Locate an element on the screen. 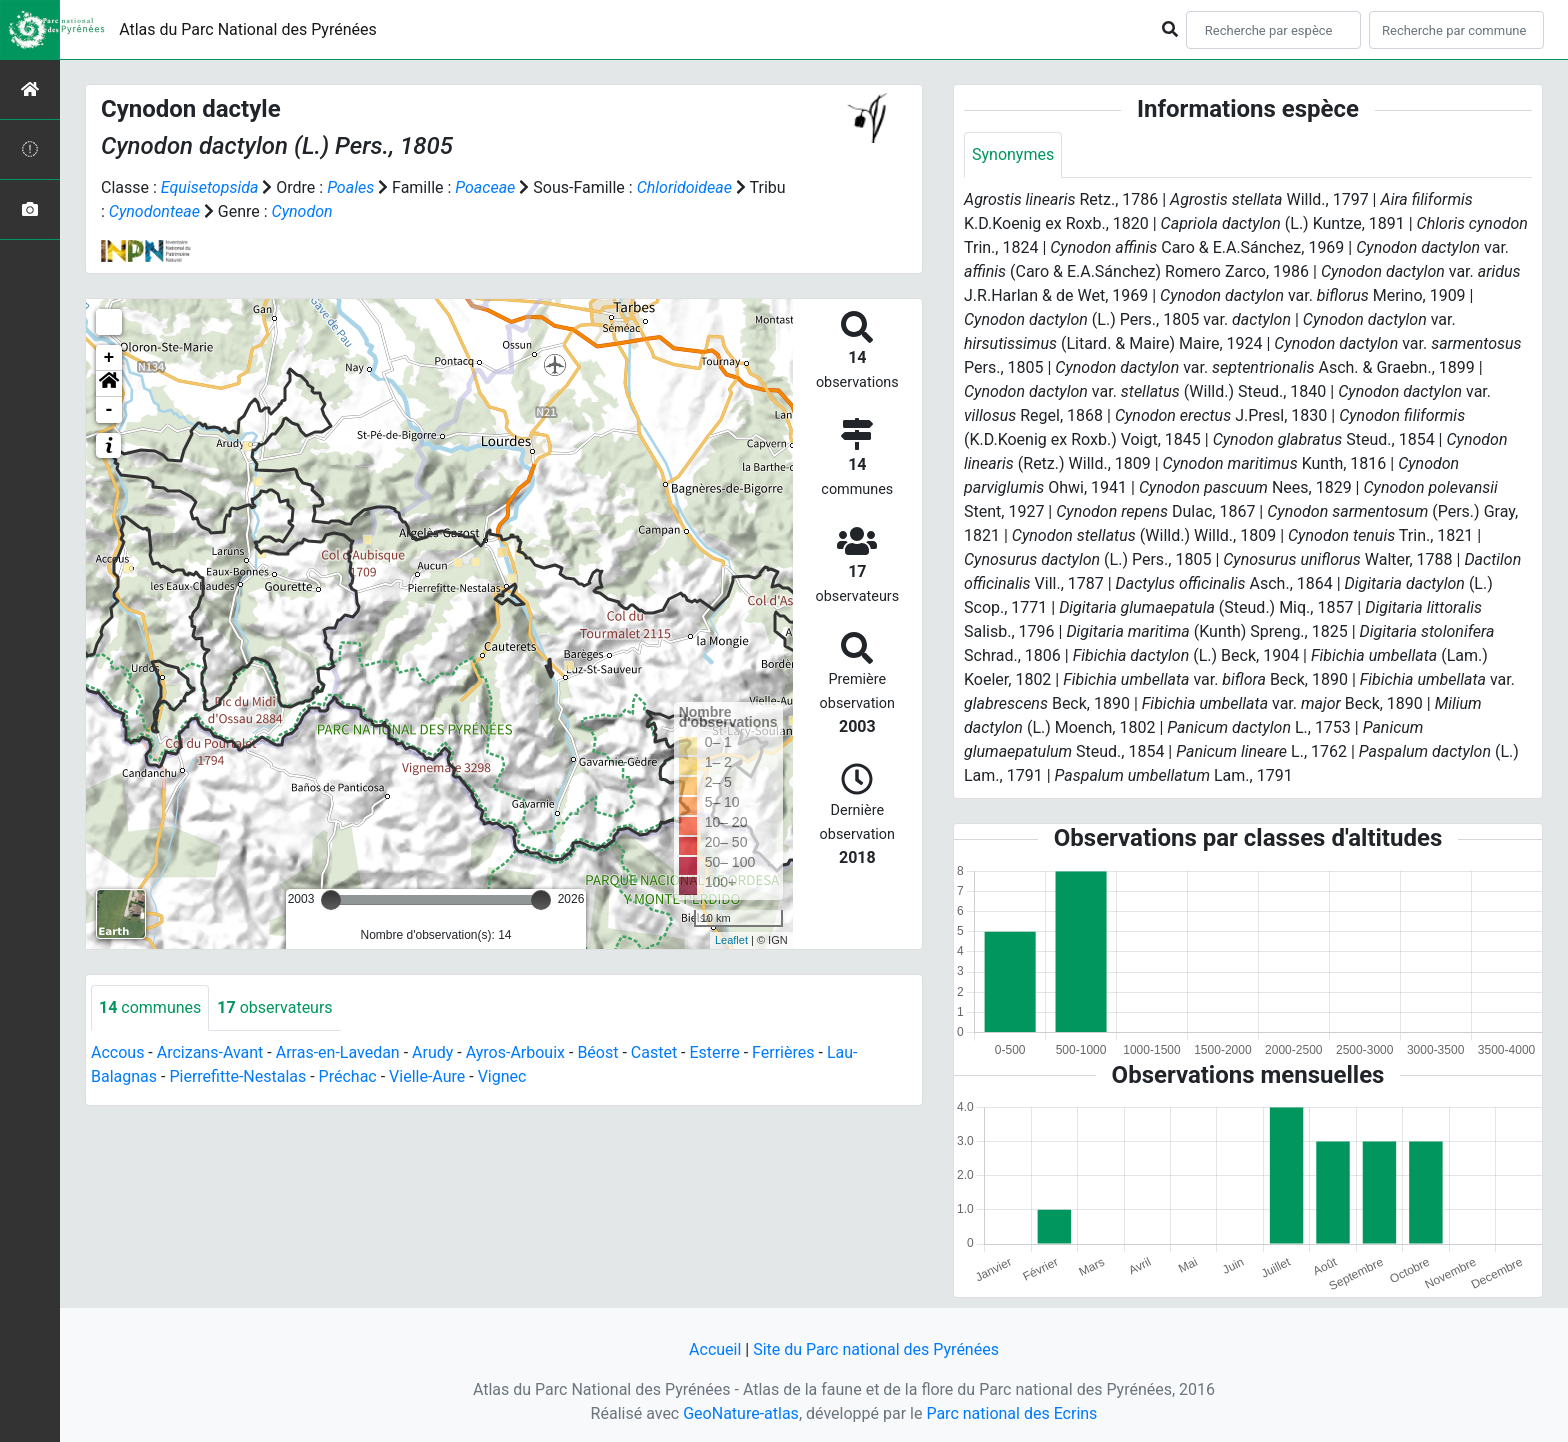 The width and height of the screenshot is (1568, 1442). Ayros-Arbouix is located at coordinates (515, 1052).